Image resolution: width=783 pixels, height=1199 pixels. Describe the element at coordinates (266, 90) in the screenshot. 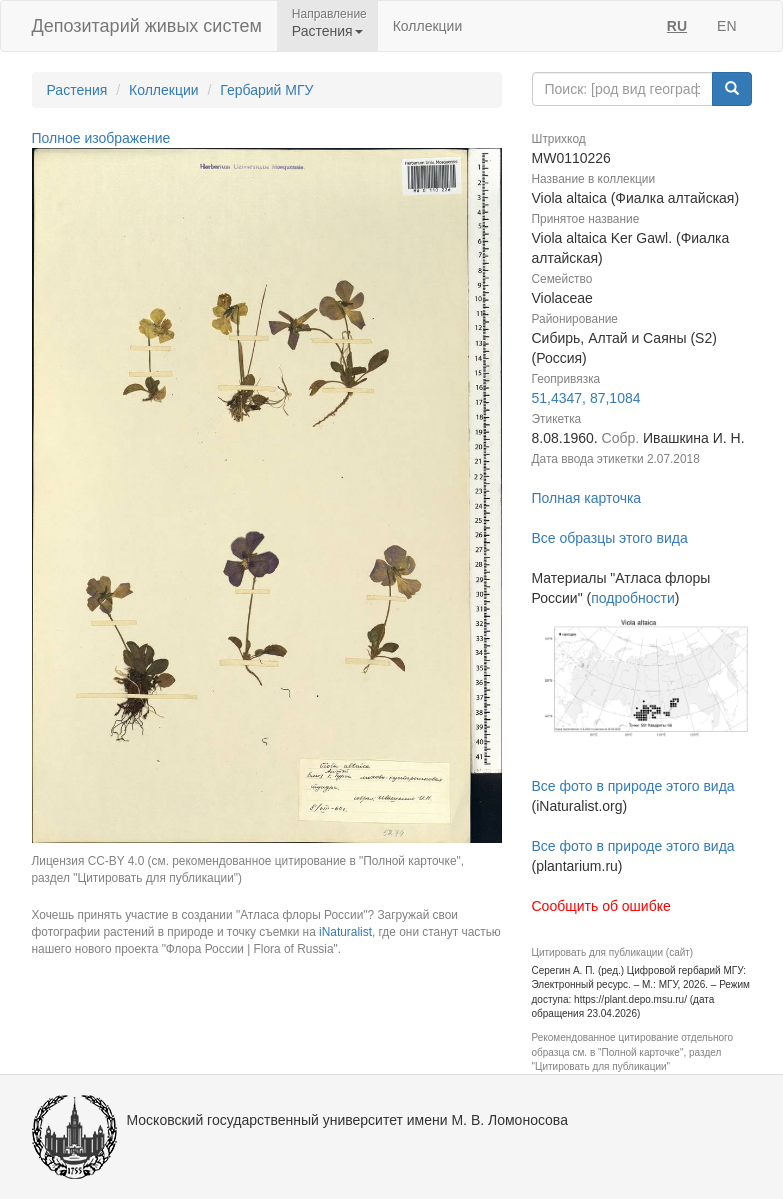

I see `Гербарий МГУ` at that location.